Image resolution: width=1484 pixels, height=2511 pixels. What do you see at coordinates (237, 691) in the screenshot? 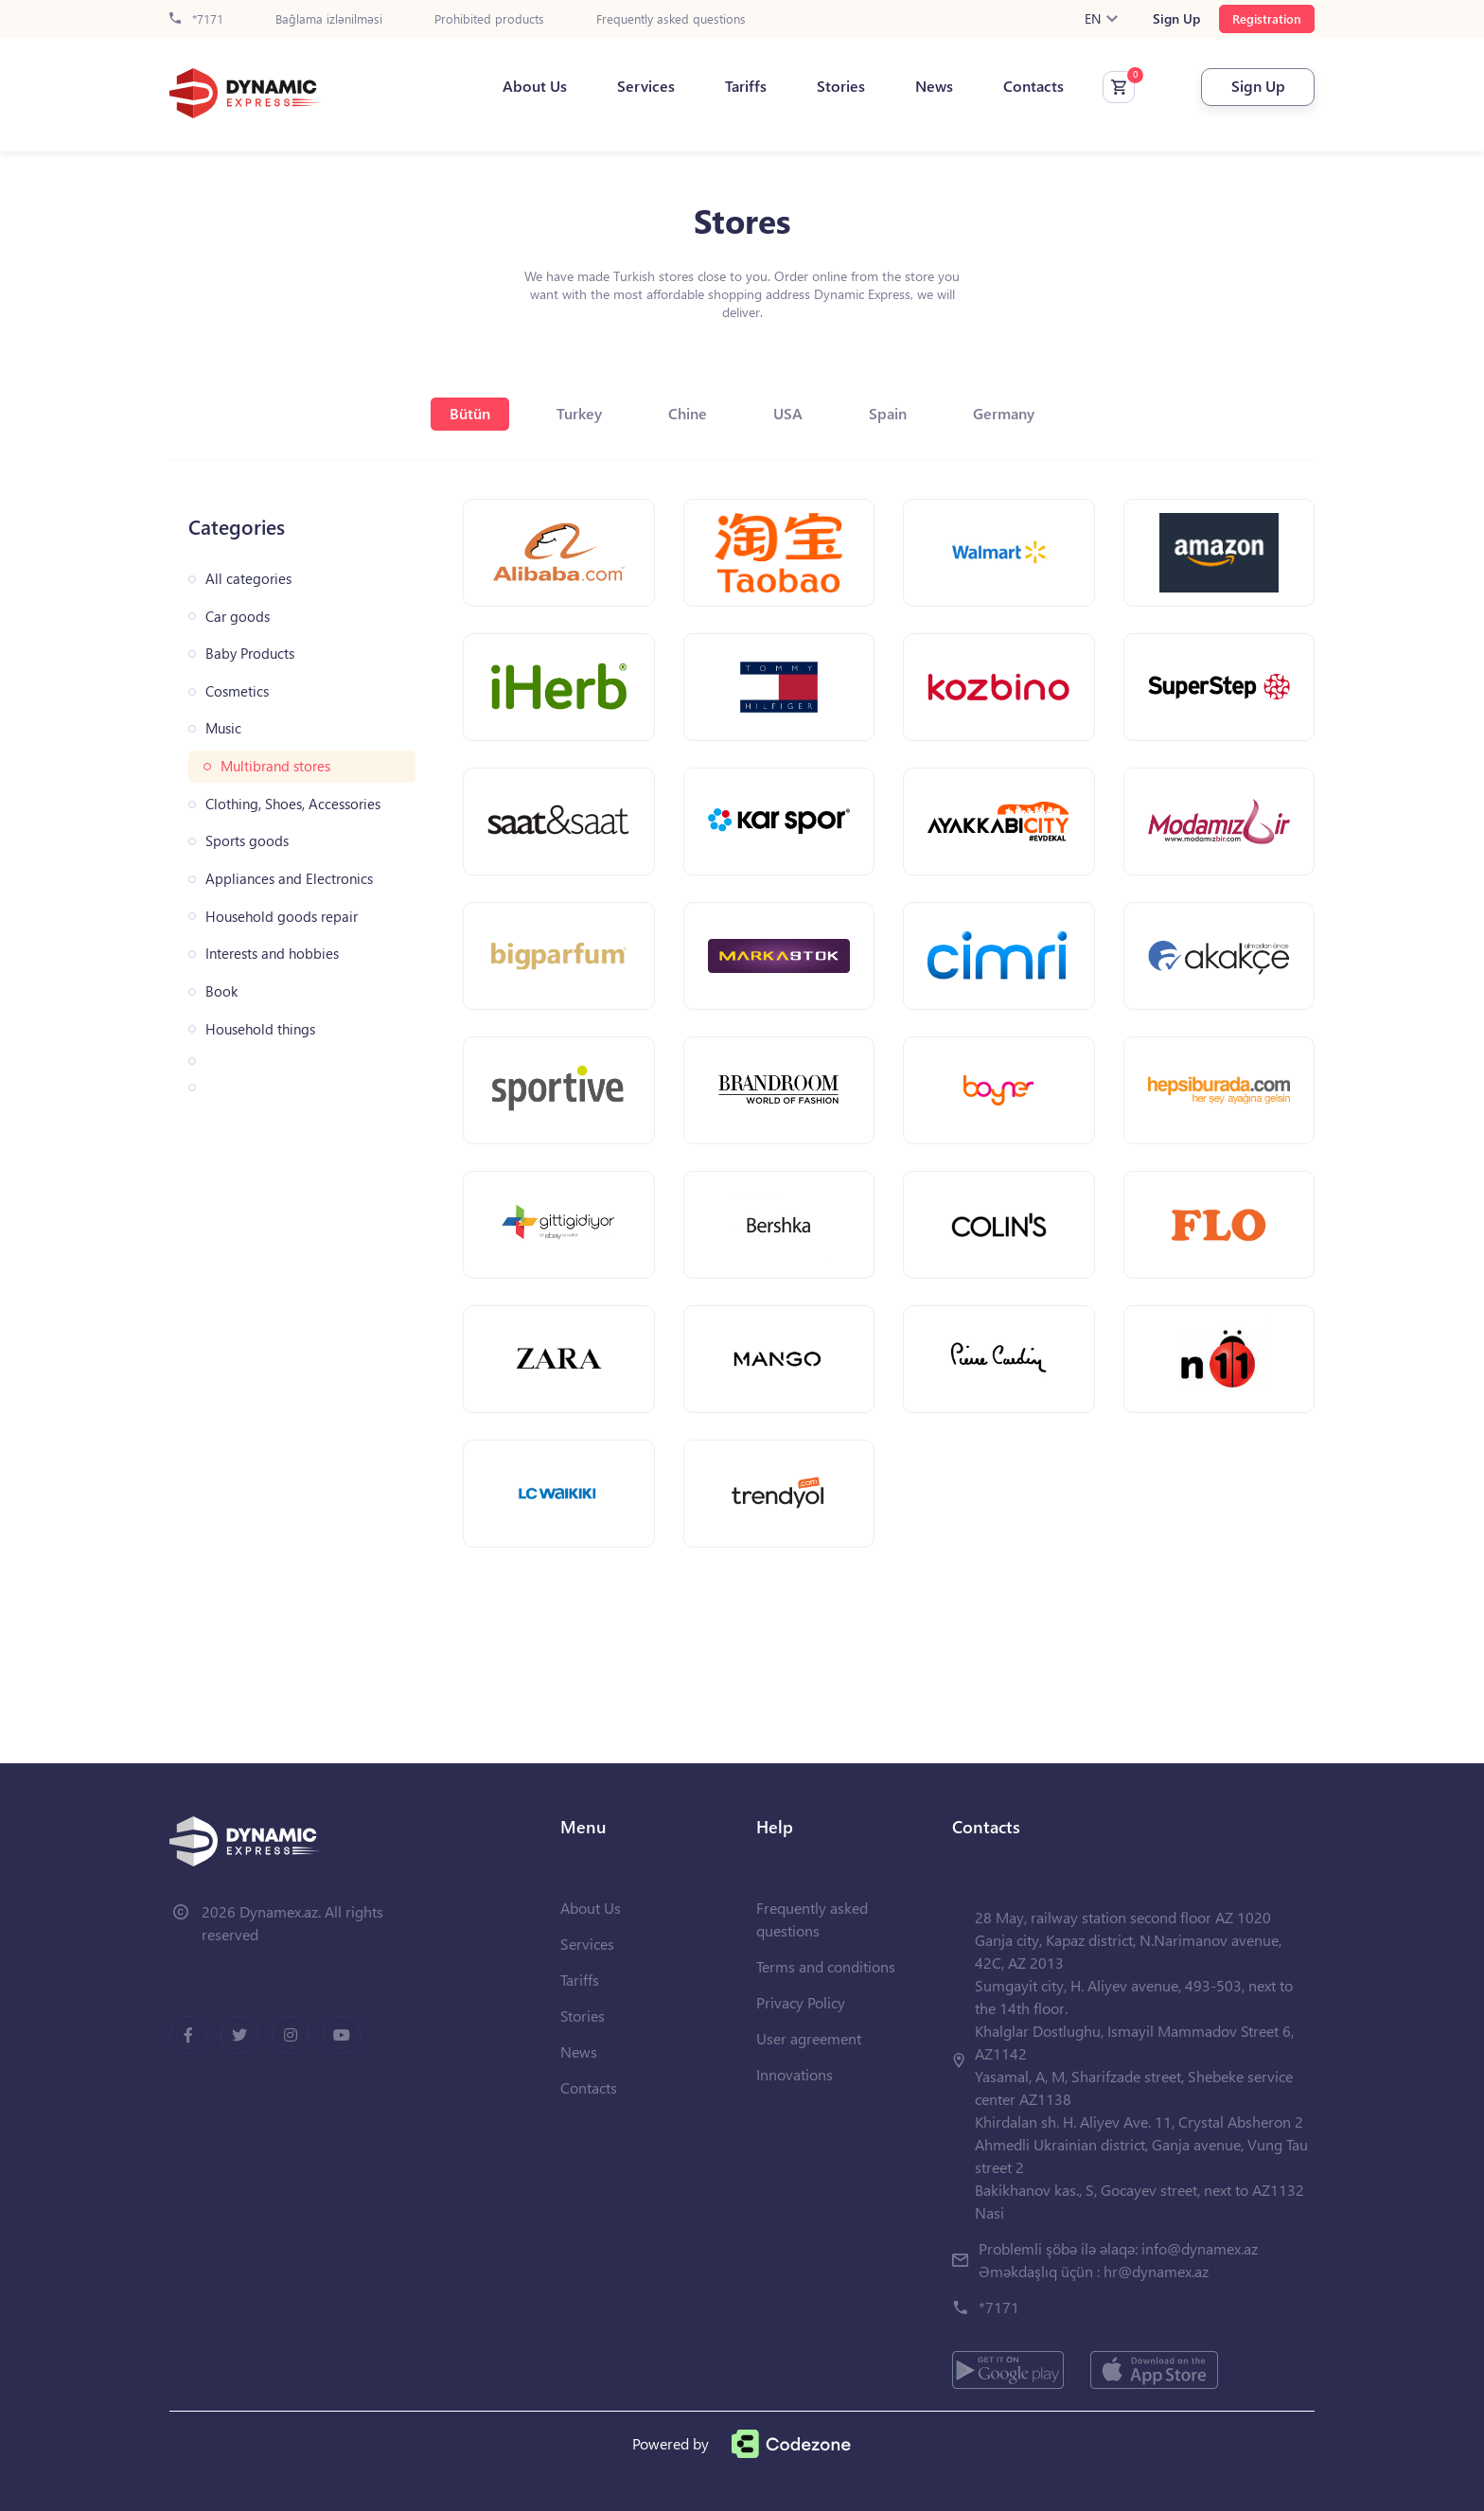
I see `Cosmetics` at bounding box center [237, 691].